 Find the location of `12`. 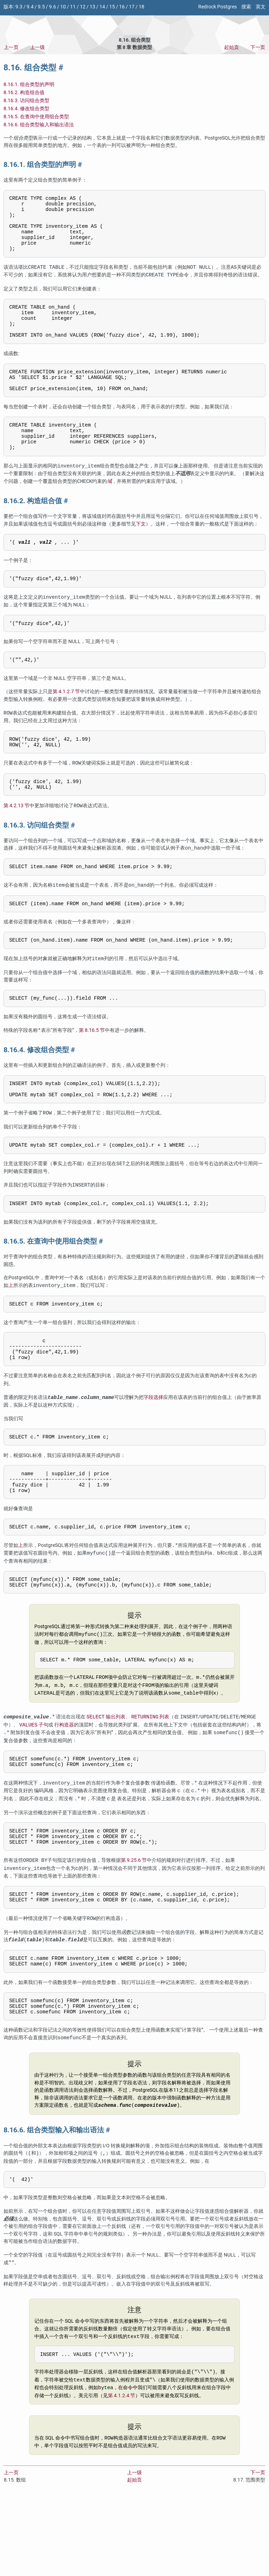

12 is located at coordinates (82, 7).